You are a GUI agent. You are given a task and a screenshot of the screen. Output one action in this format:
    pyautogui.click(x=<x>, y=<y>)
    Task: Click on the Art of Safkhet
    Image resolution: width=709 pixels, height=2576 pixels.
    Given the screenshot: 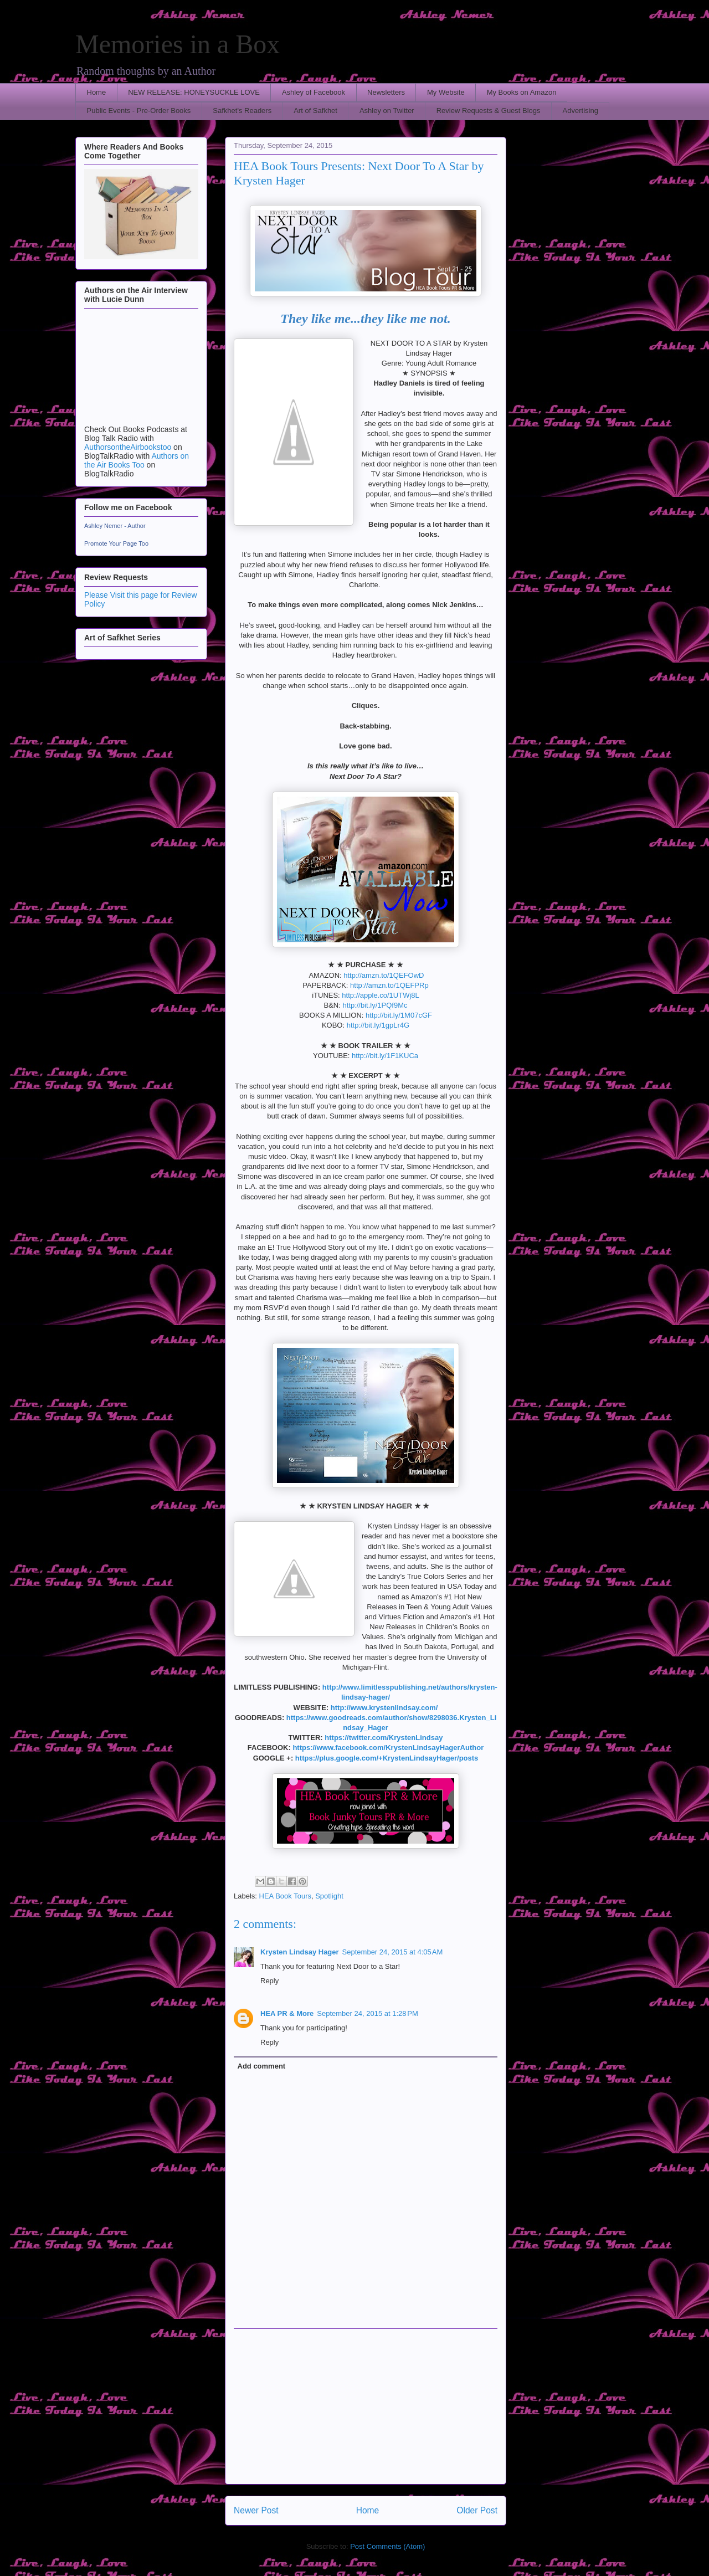 What is the action you would take?
    pyautogui.click(x=315, y=110)
    